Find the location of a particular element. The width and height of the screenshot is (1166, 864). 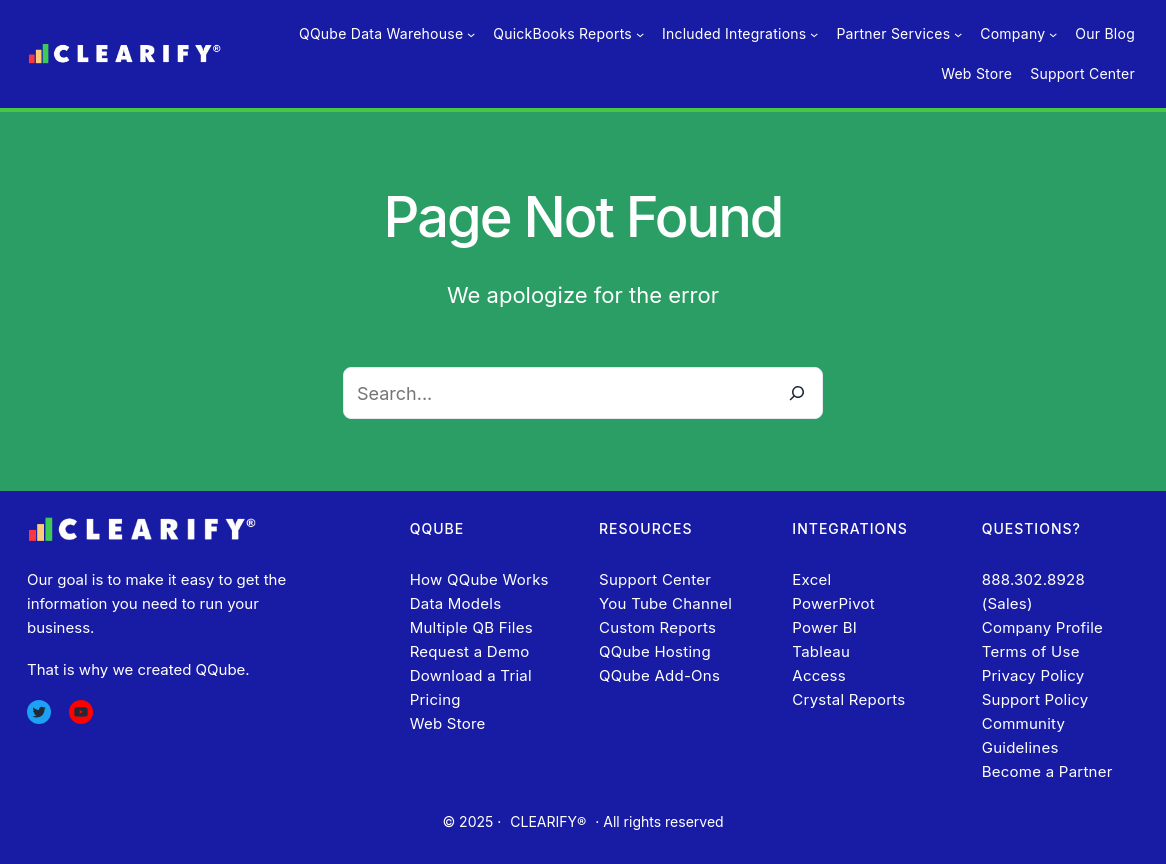

[Included Integrations submenu] is located at coordinates (814, 34).